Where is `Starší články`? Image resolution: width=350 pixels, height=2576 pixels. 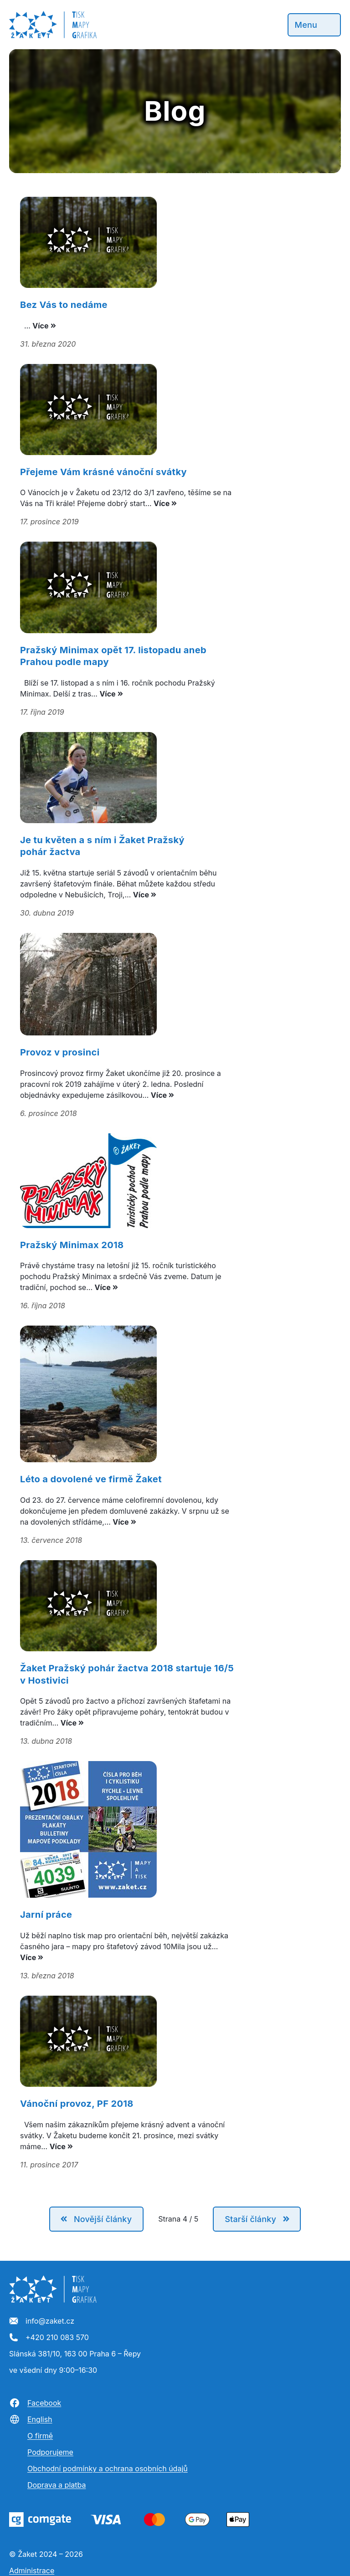
Starší články is located at coordinates (250, 2219).